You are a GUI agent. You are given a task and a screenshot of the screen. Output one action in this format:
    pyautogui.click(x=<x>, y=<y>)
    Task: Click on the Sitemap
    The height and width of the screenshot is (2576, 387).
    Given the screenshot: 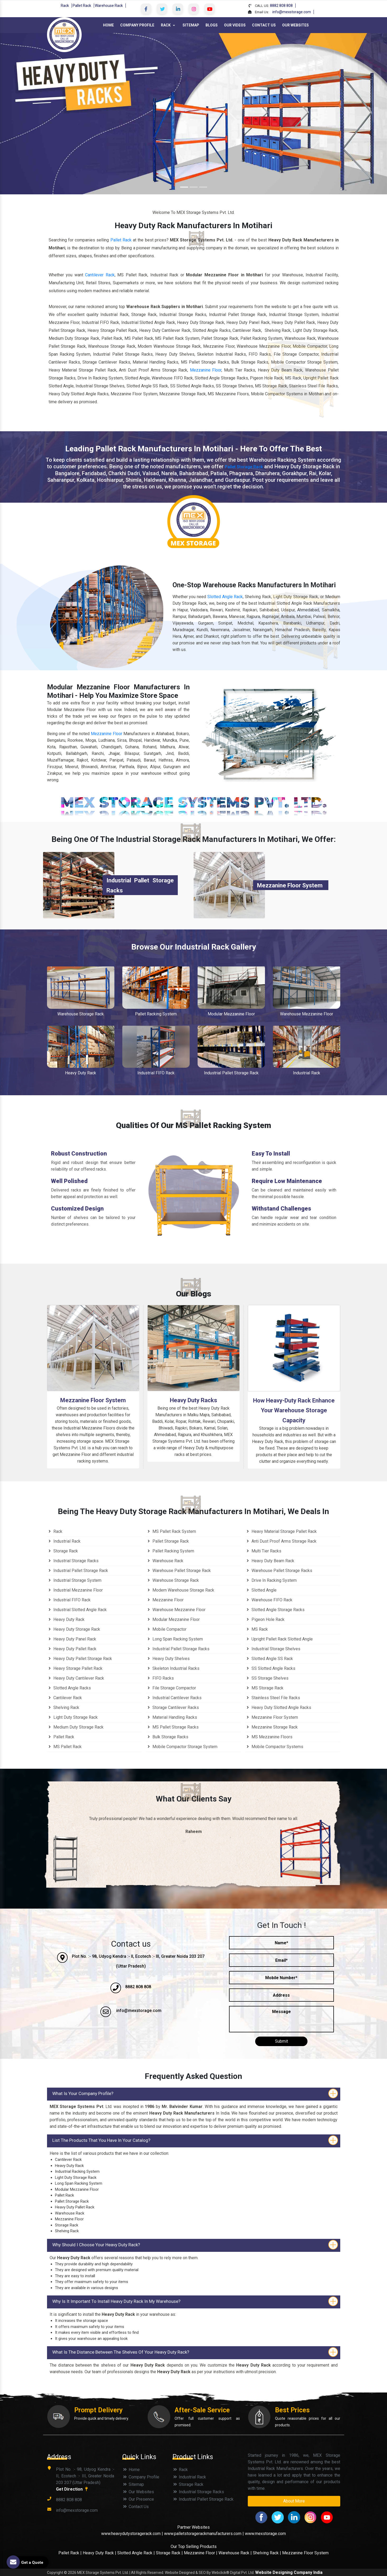 What is the action you would take?
    pyautogui.click(x=191, y=25)
    